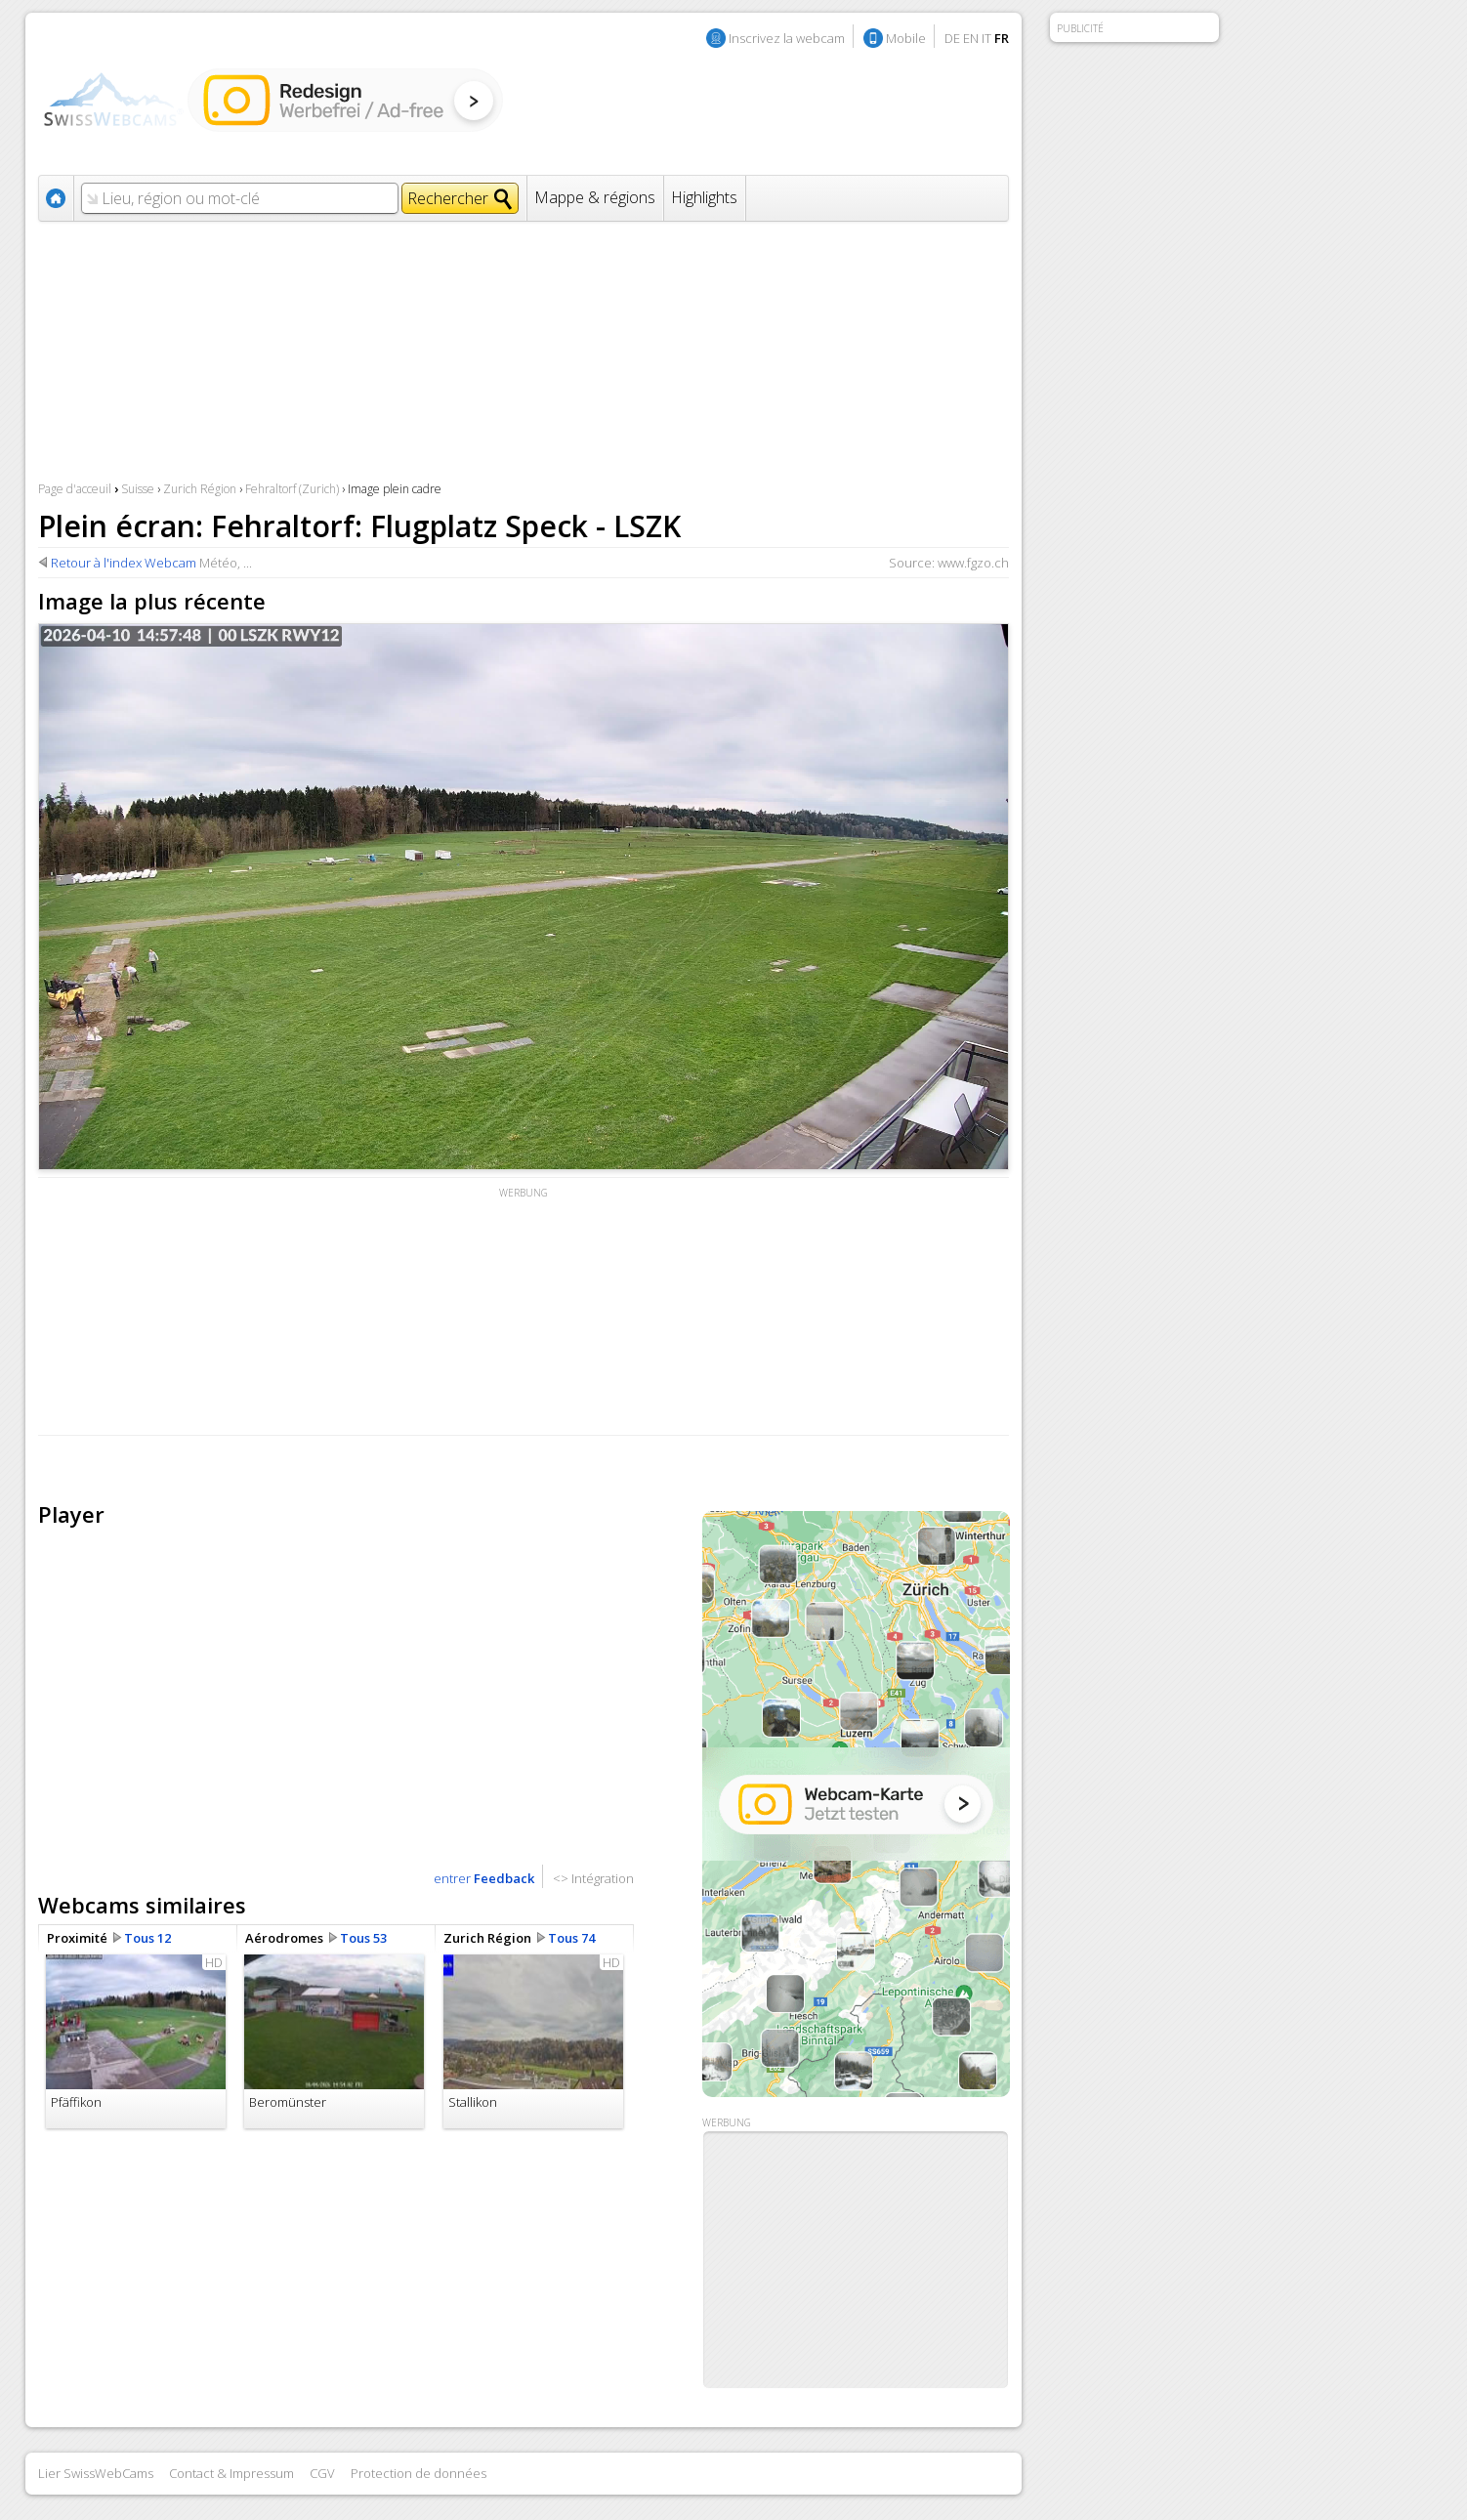  I want to click on EN, so click(971, 38).